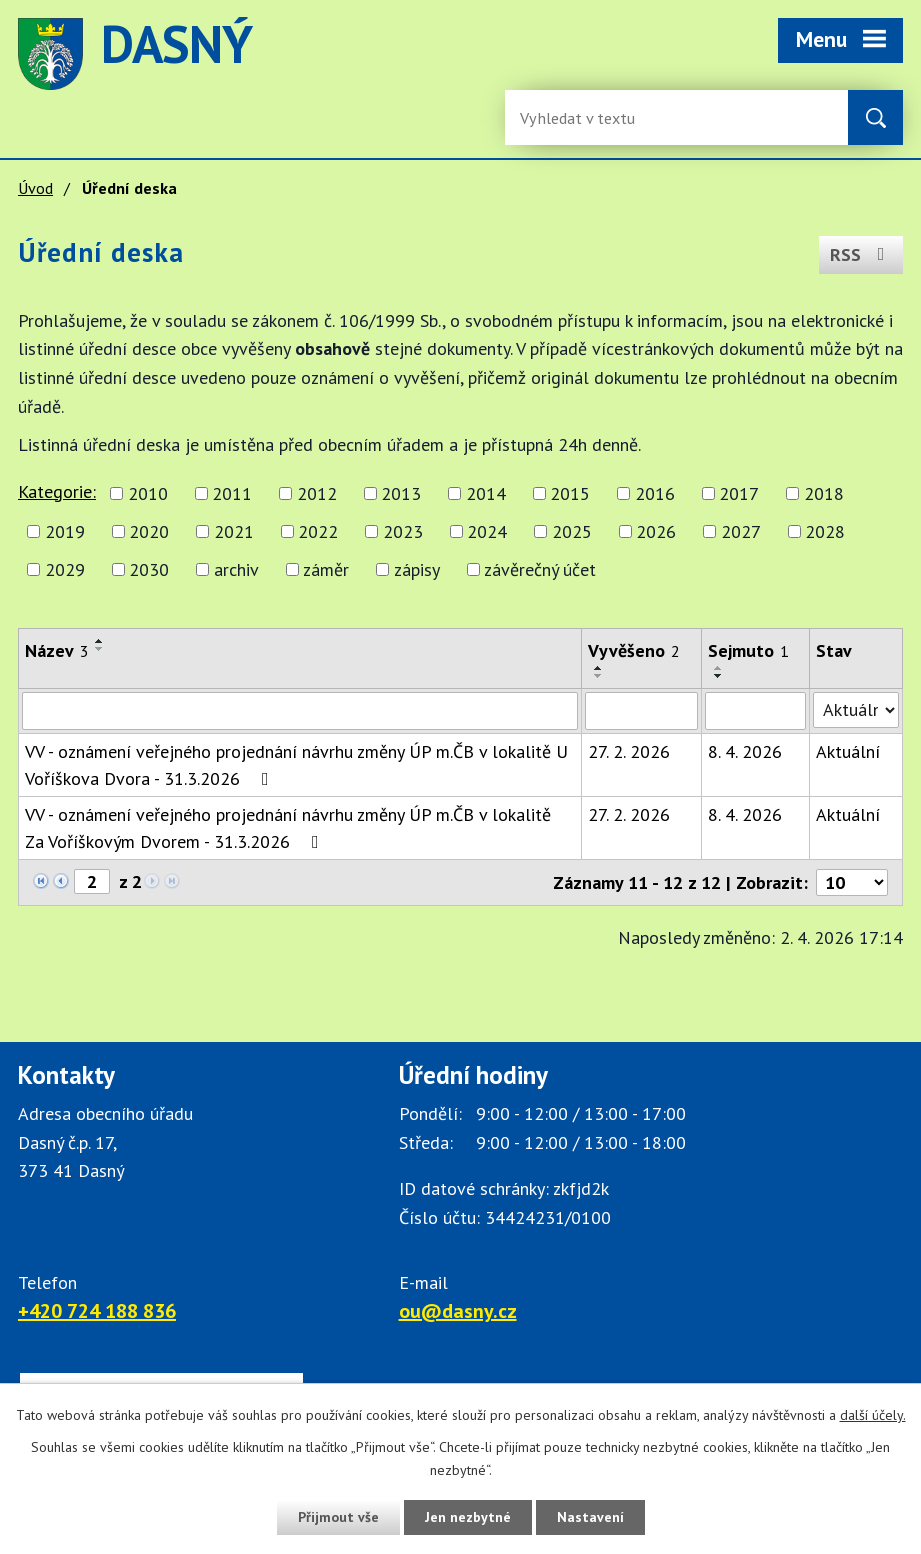  I want to click on [Vyhledat název oznámení], so click(300, 711).